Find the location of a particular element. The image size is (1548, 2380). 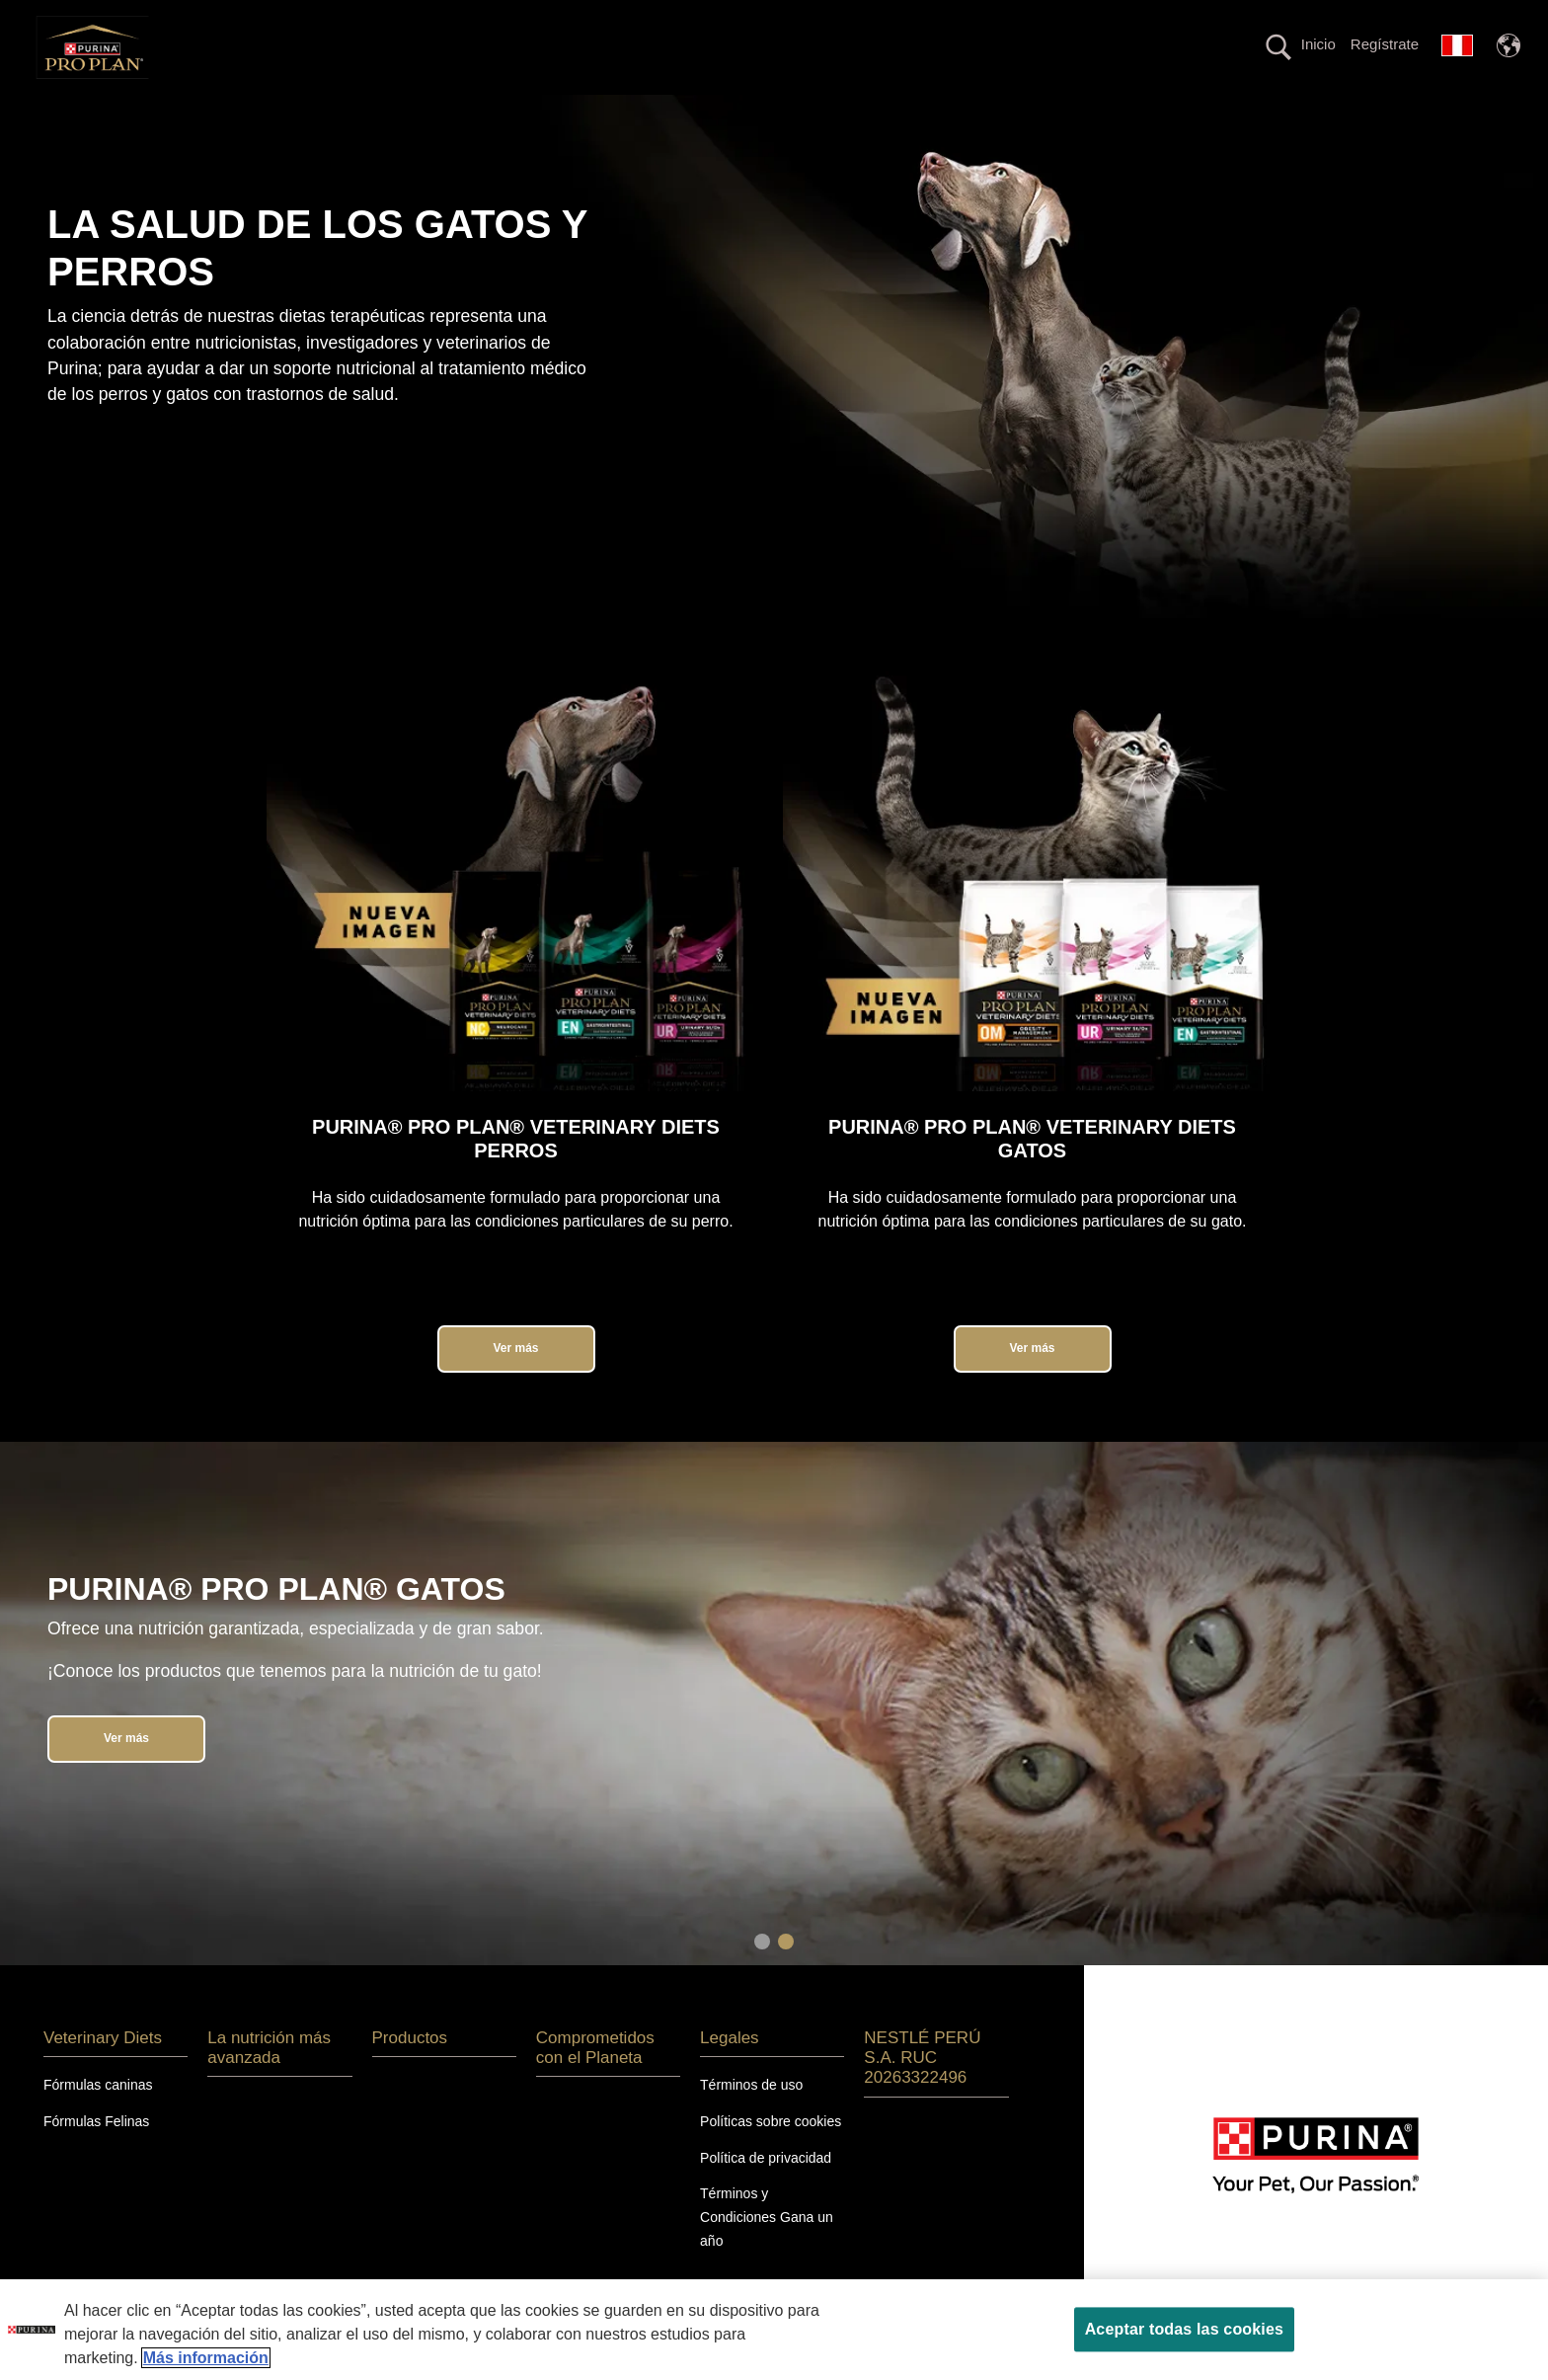

Comprometidos con el planeta is located at coordinates (1050, 112).